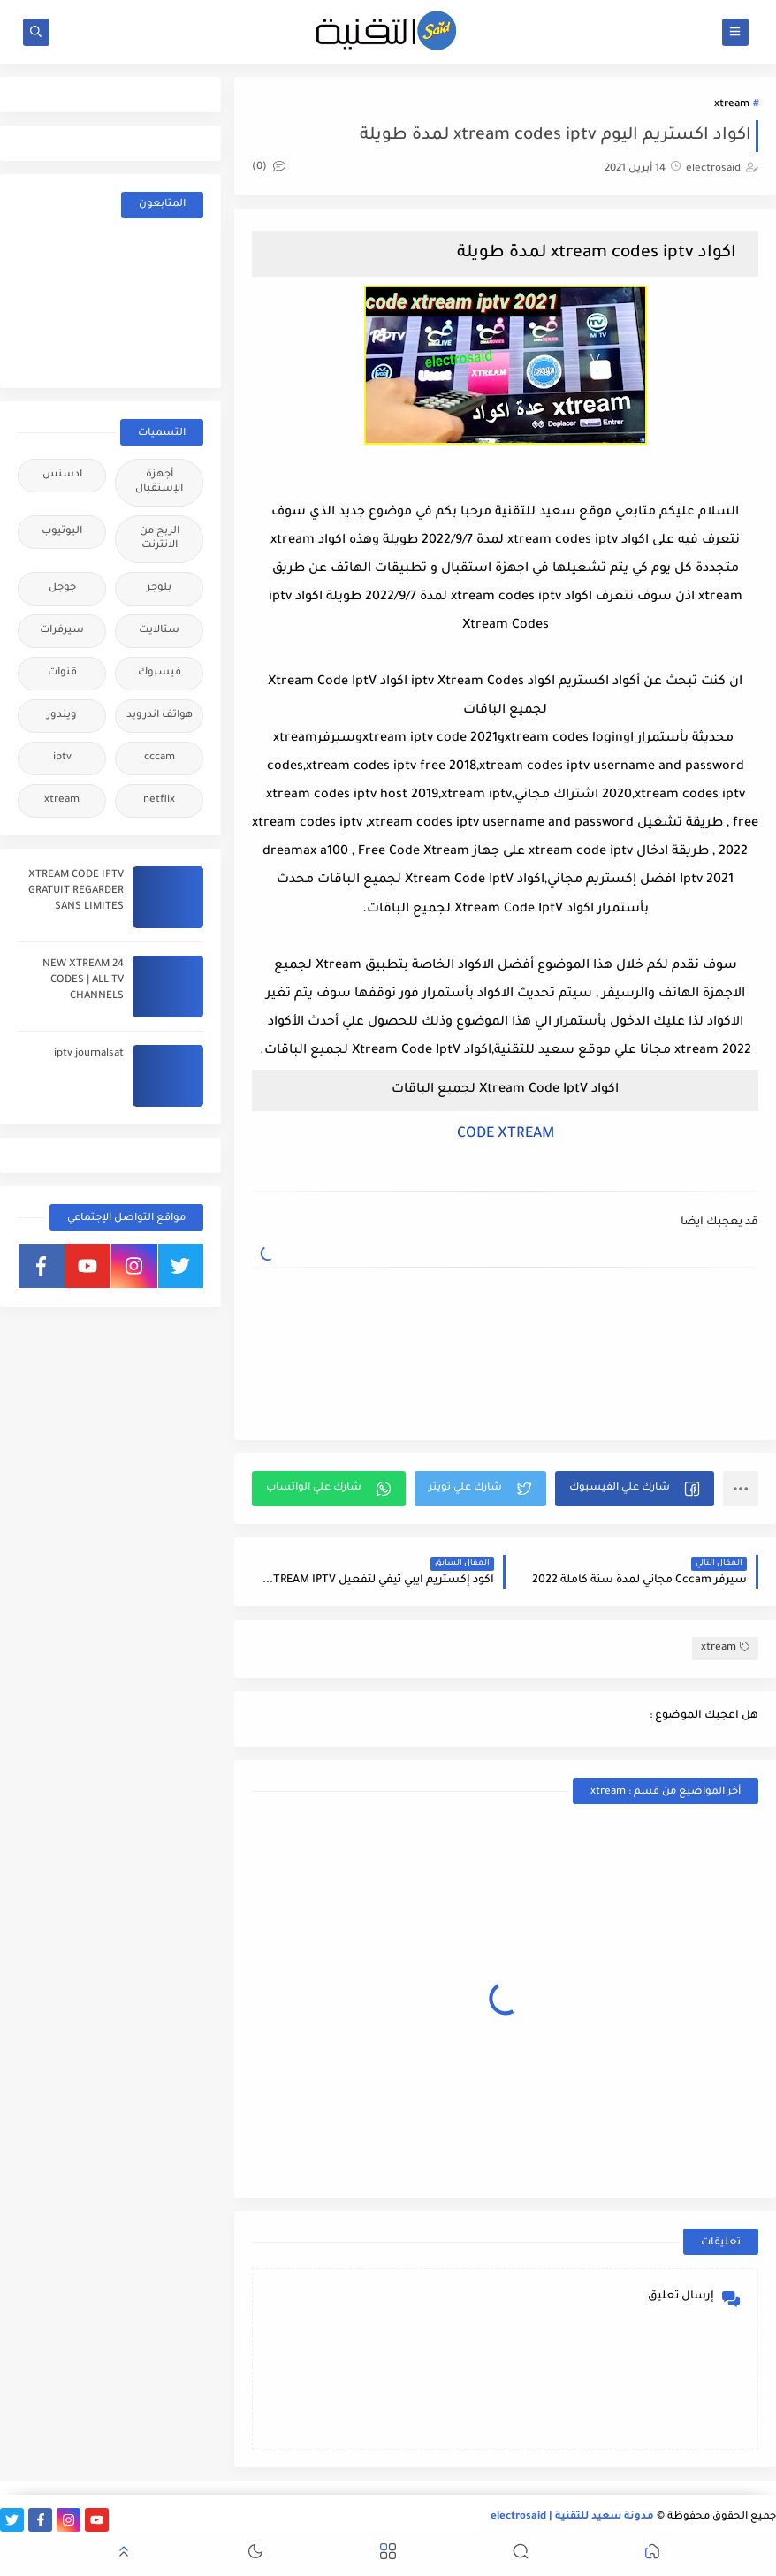 Image resolution: width=776 pixels, height=2576 pixels. What do you see at coordinates (83, 980) in the screenshot?
I see `24 NEW XTREAM CODES | ALL TV CHANNELS` at bounding box center [83, 980].